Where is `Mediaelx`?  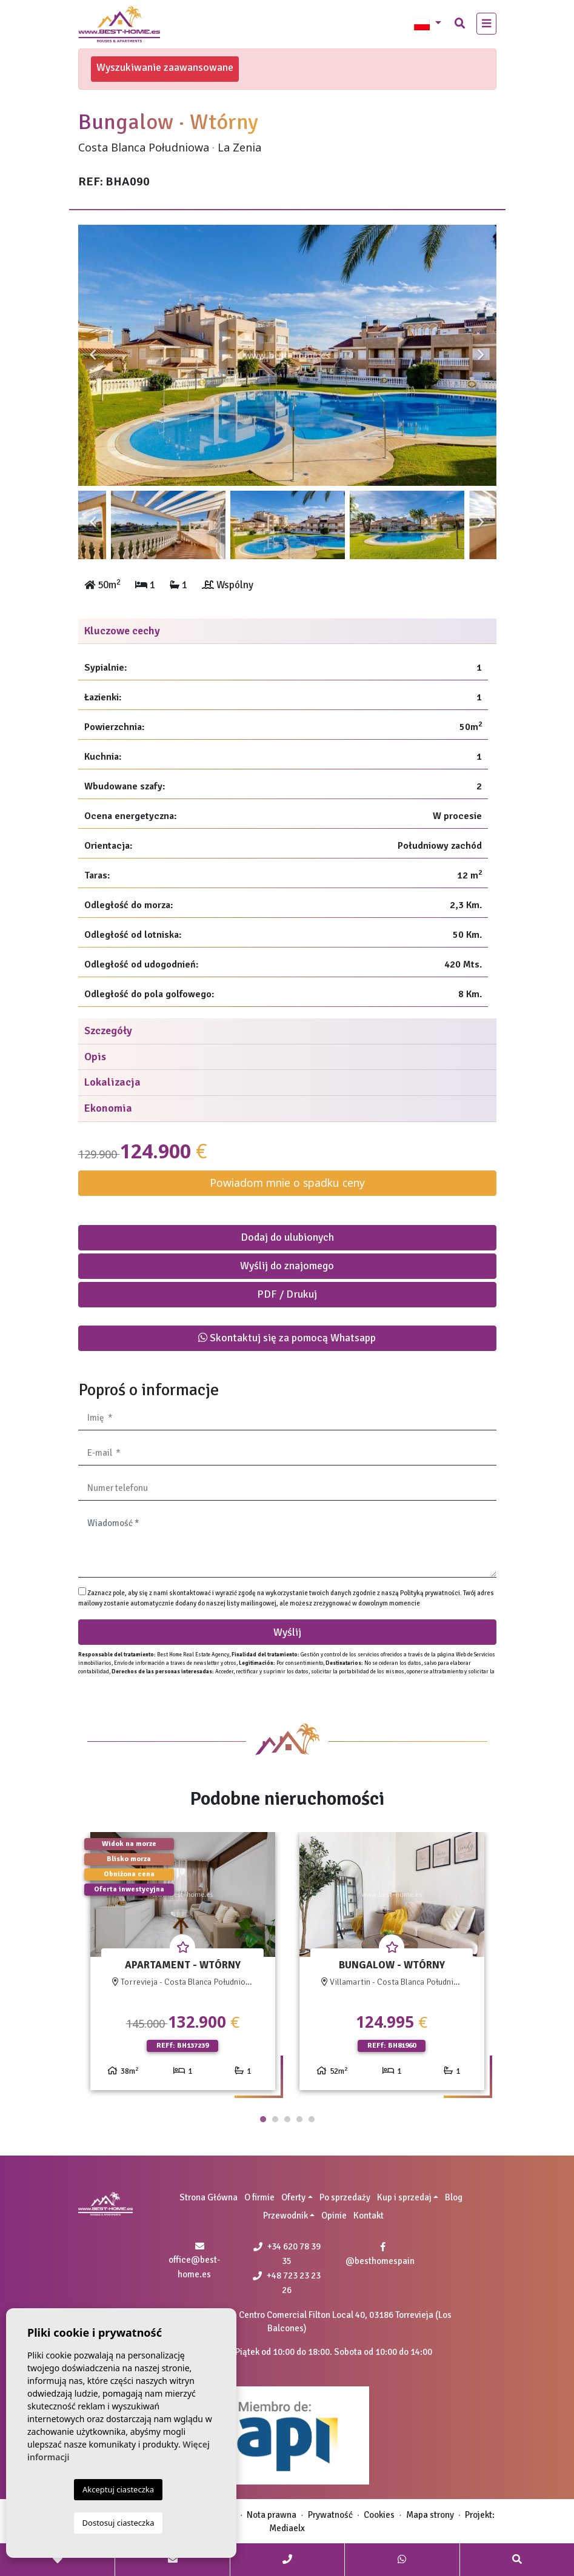
Mediaelx is located at coordinates (287, 2528).